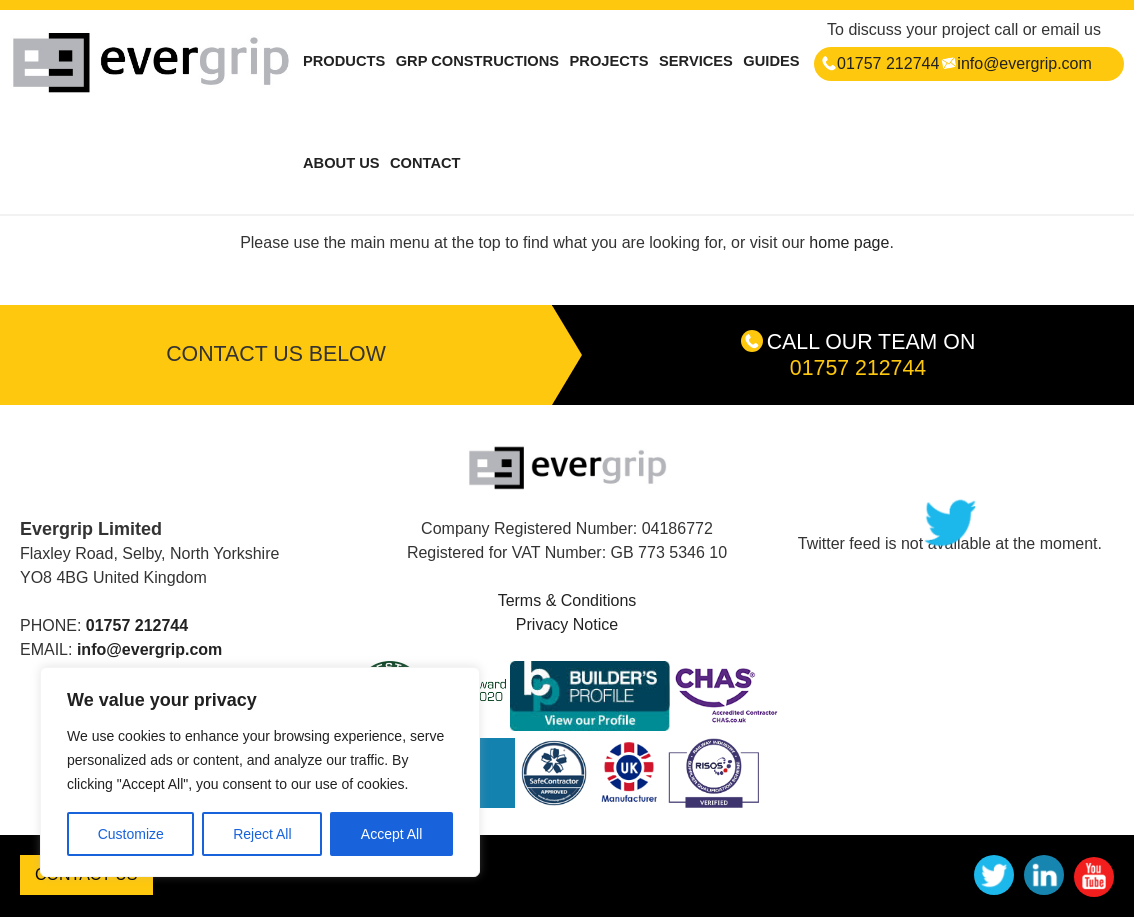  What do you see at coordinates (696, 61) in the screenshot?
I see `SERVICES` at bounding box center [696, 61].